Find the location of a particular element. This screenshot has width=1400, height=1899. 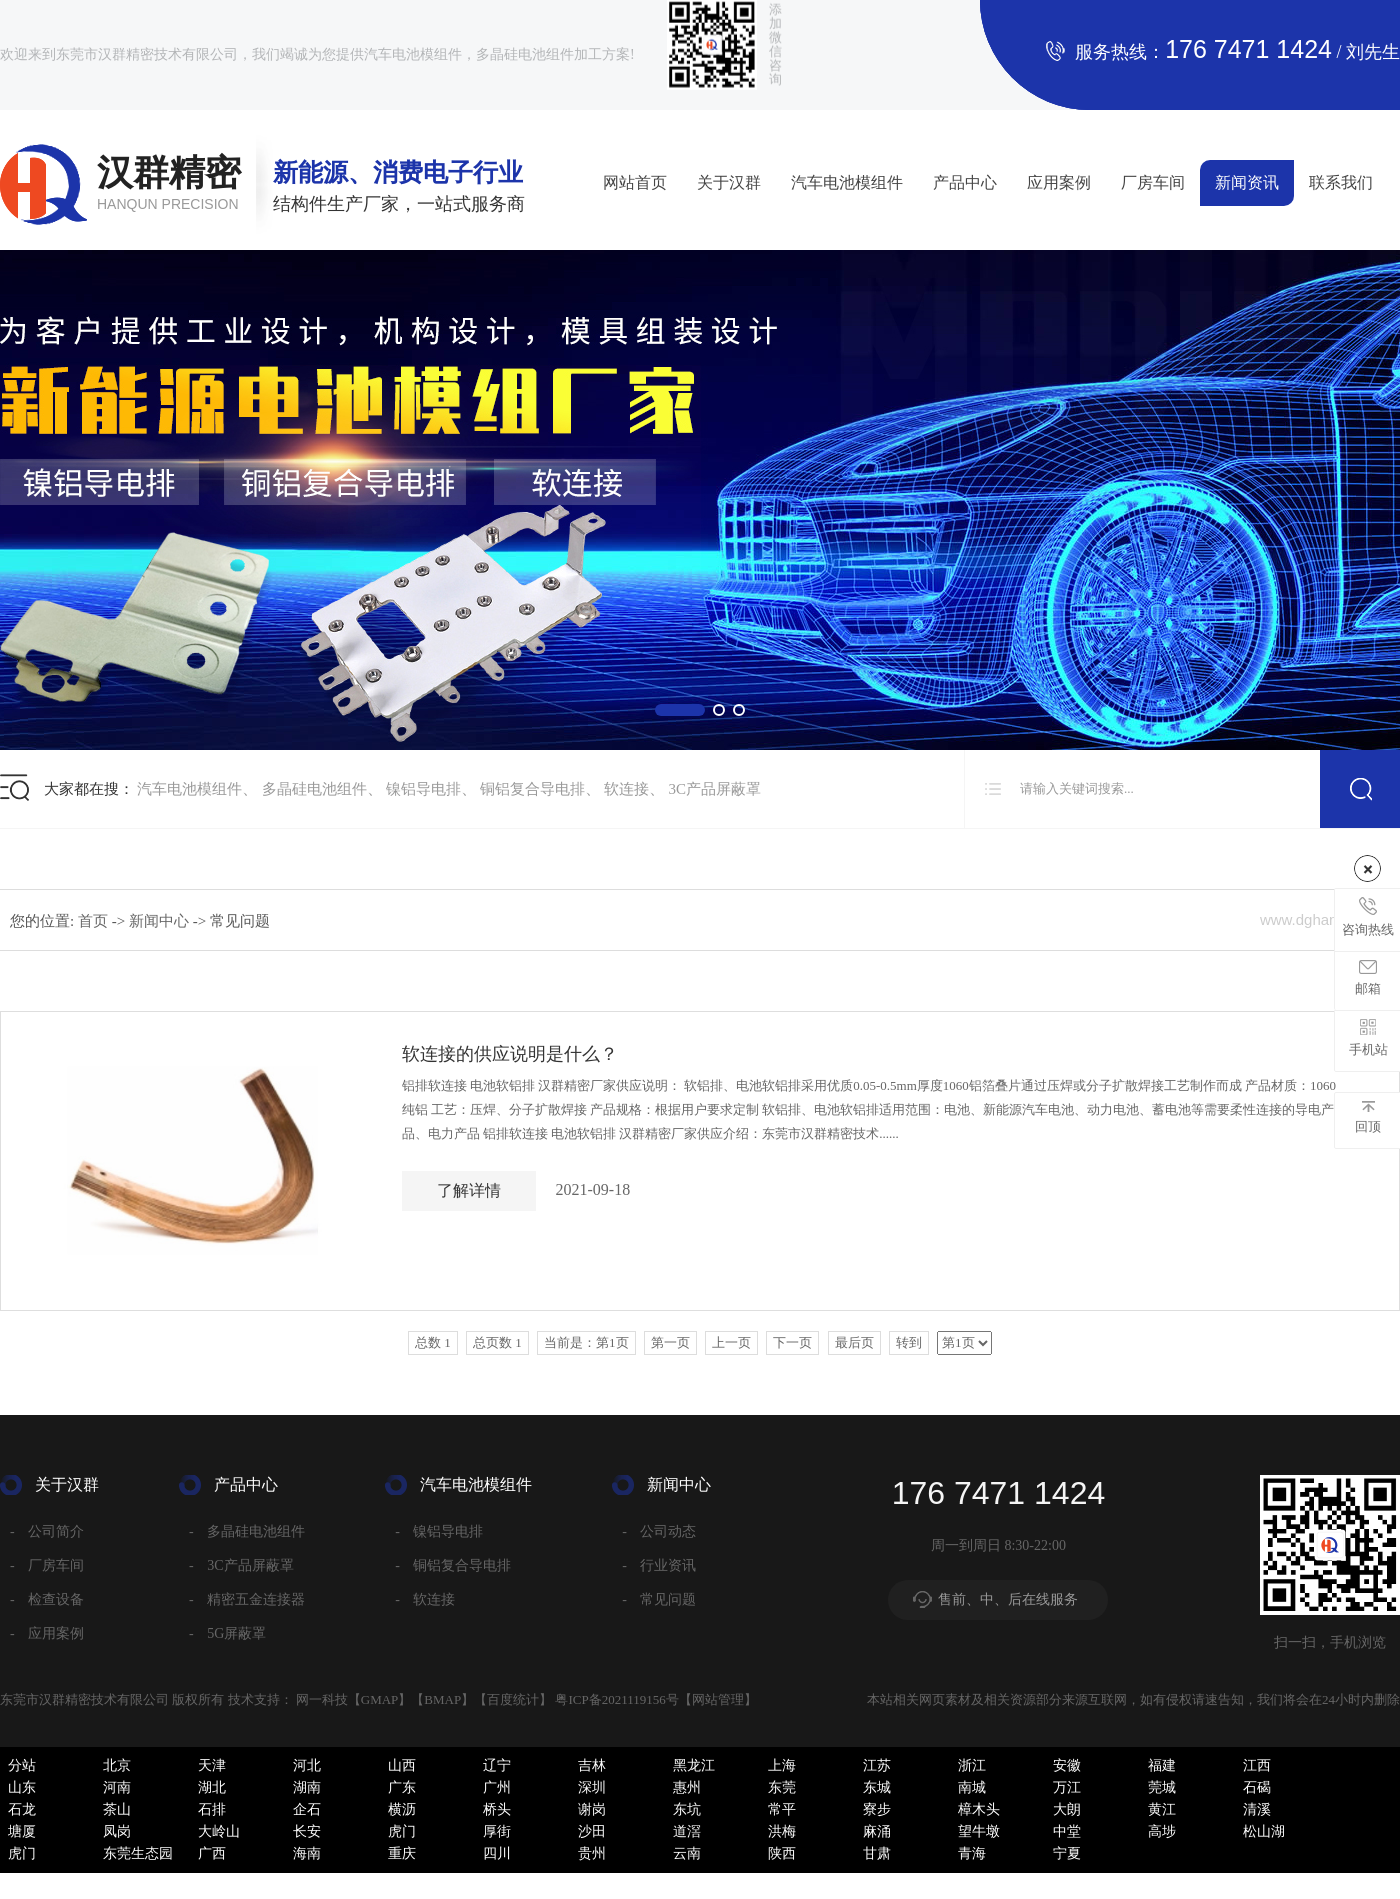

青海 is located at coordinates (972, 1853).